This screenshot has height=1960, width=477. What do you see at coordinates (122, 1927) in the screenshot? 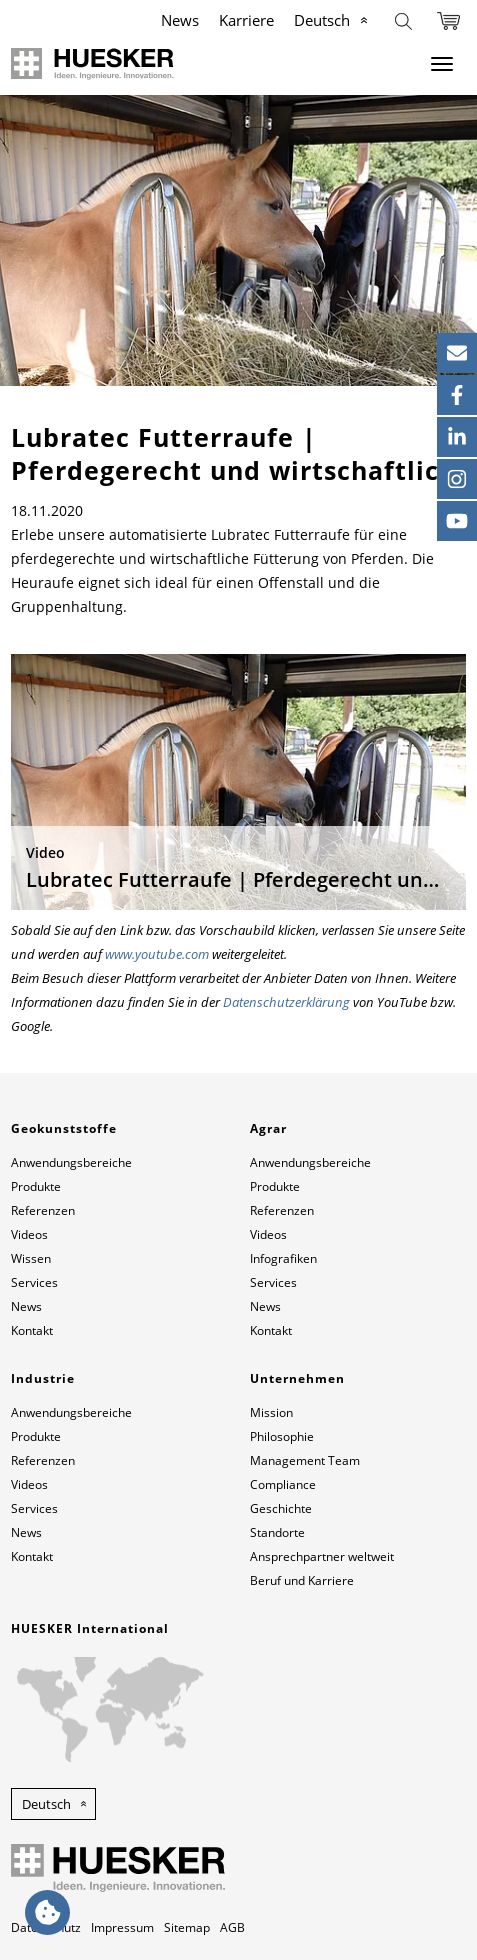
I see `Impressum` at bounding box center [122, 1927].